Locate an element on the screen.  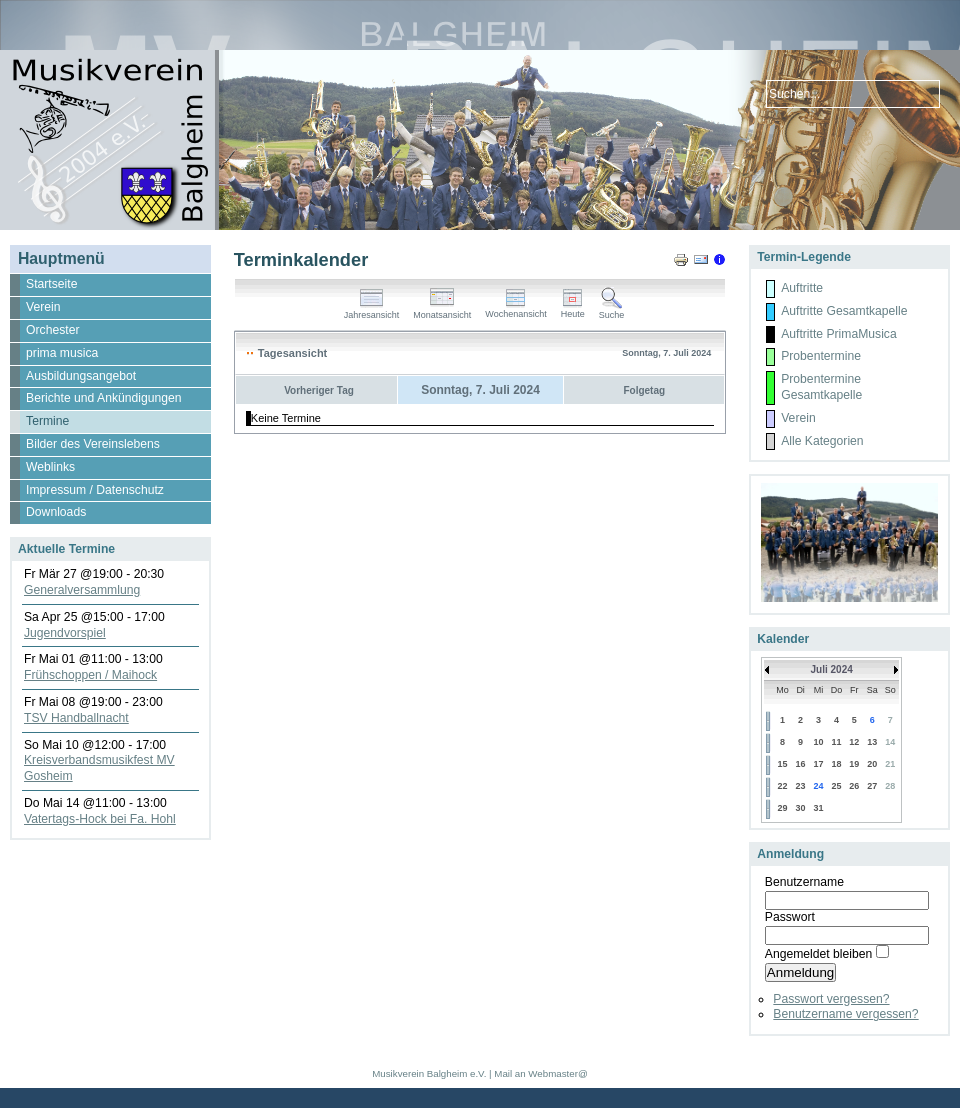
31 is located at coordinates (819, 808).